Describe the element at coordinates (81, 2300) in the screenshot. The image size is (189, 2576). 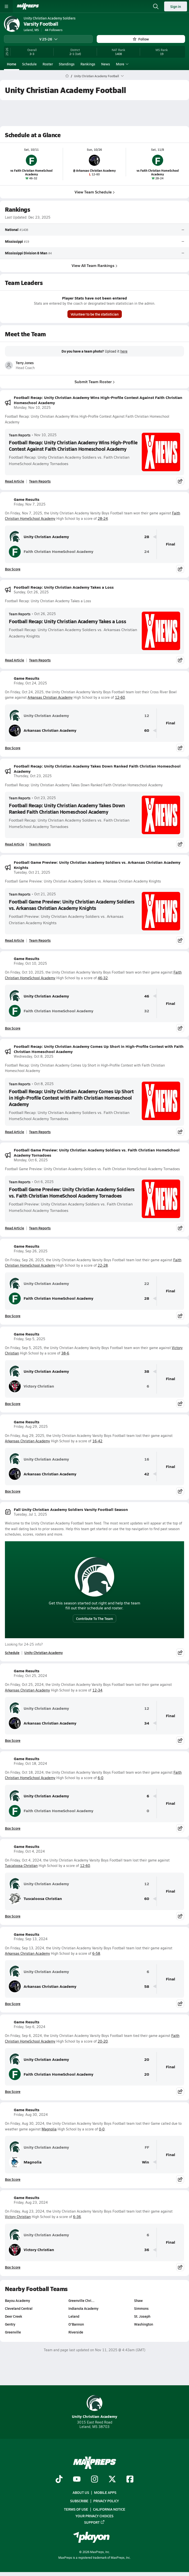
I see `Greenville Chri…` at that location.